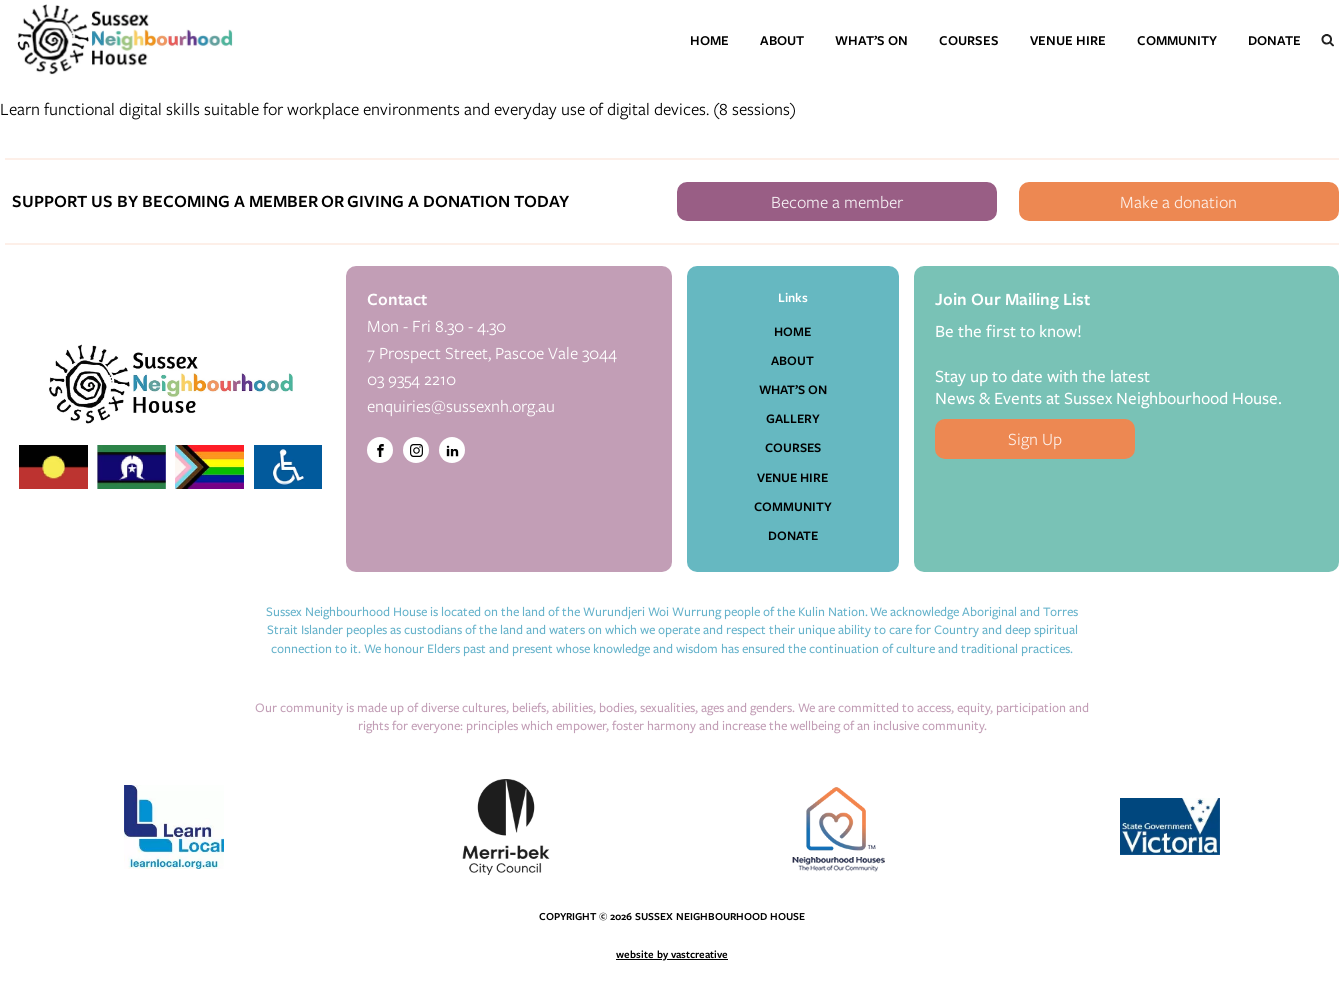 The width and height of the screenshot is (1344, 982). What do you see at coordinates (1068, 40) in the screenshot?
I see `Venue Hire` at bounding box center [1068, 40].